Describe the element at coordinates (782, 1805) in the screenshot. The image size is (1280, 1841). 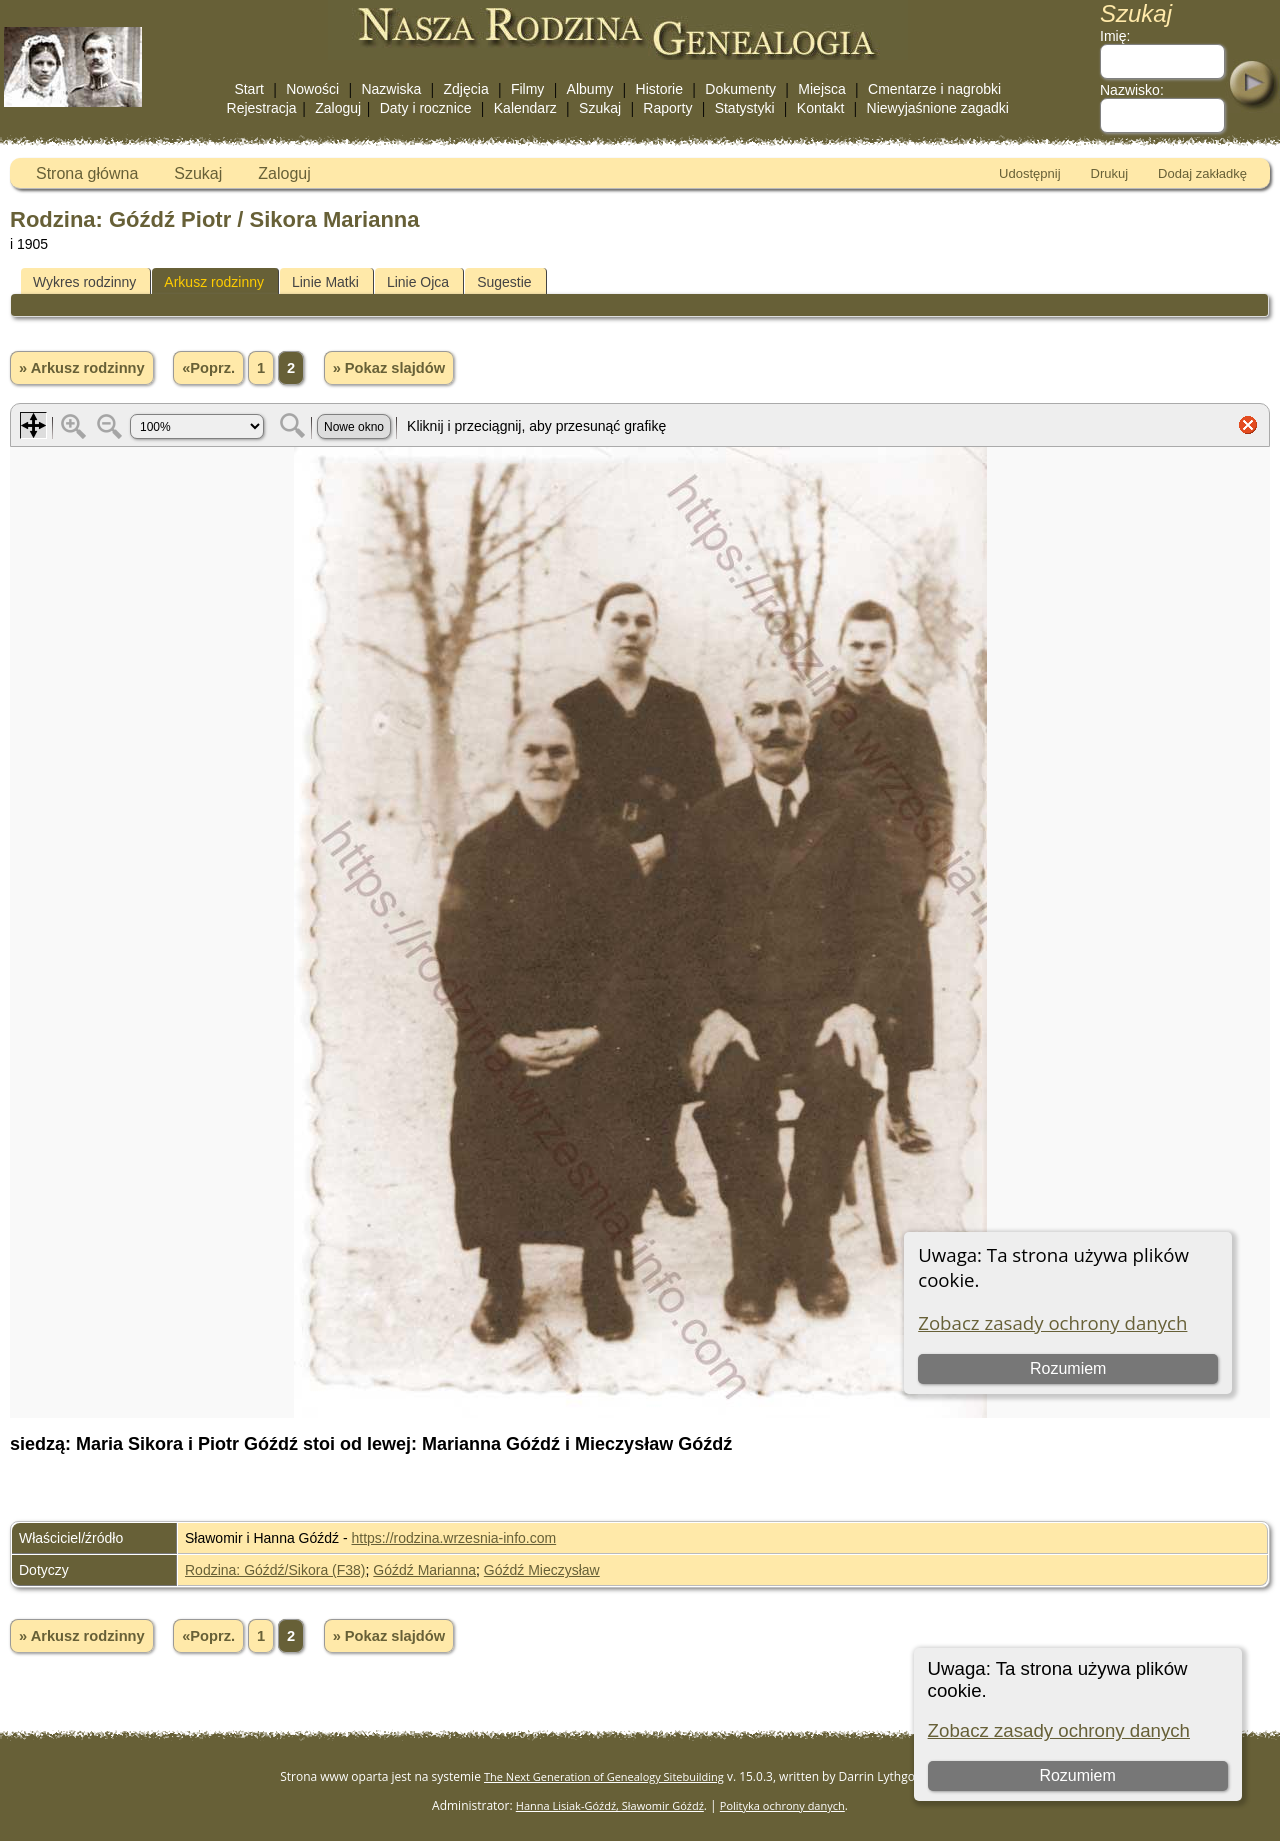
I see `Polityka ochrony danych` at that location.